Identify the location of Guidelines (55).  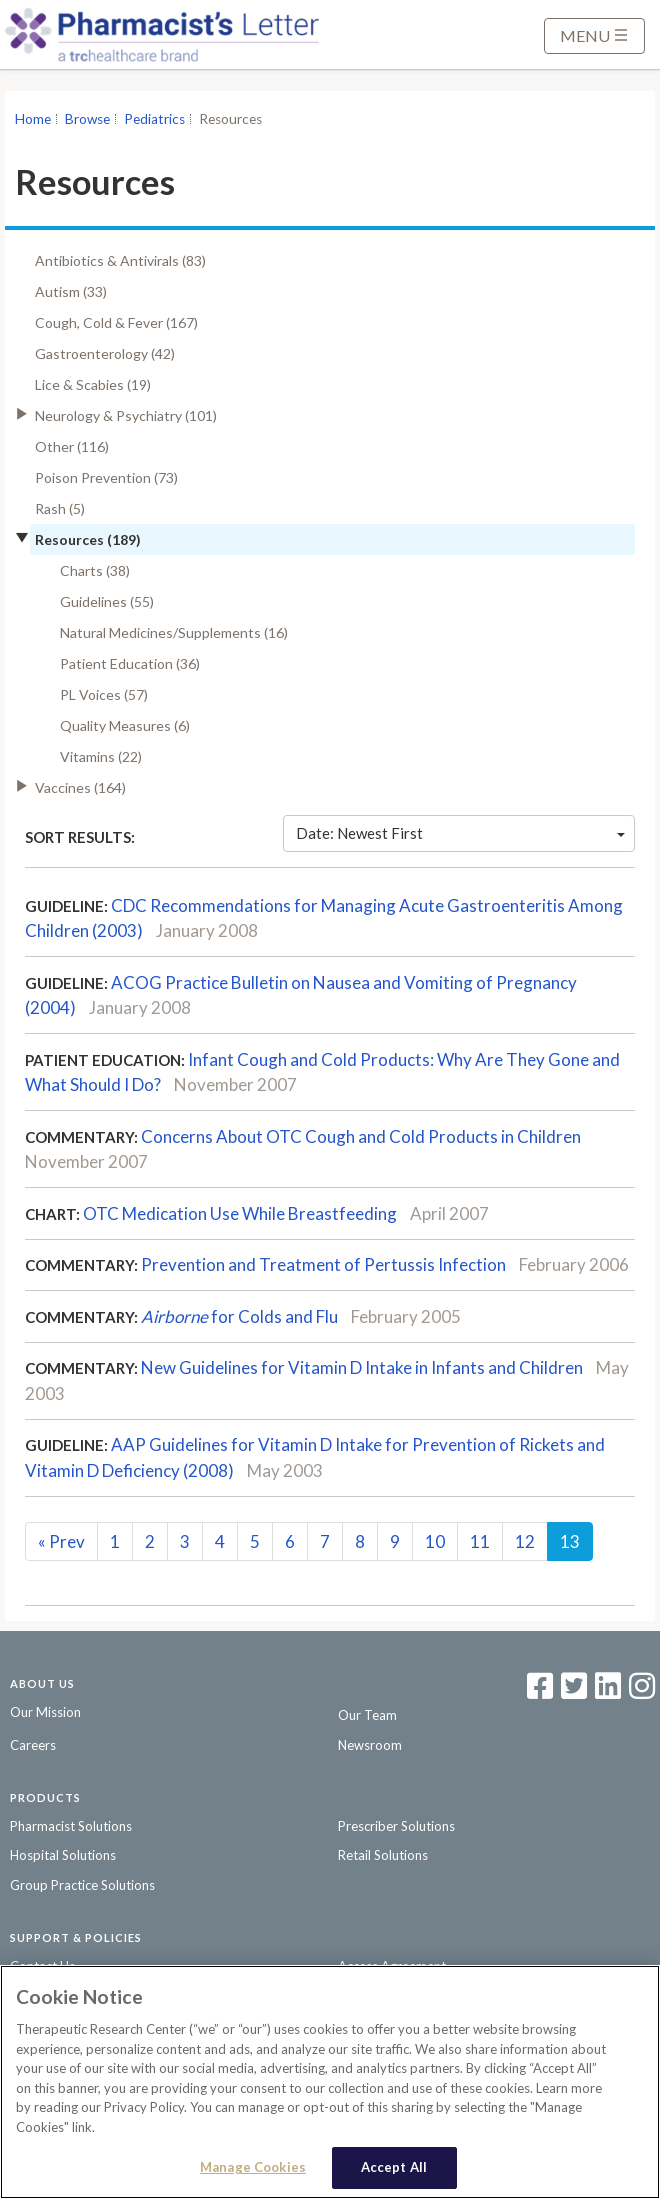
(107, 601).